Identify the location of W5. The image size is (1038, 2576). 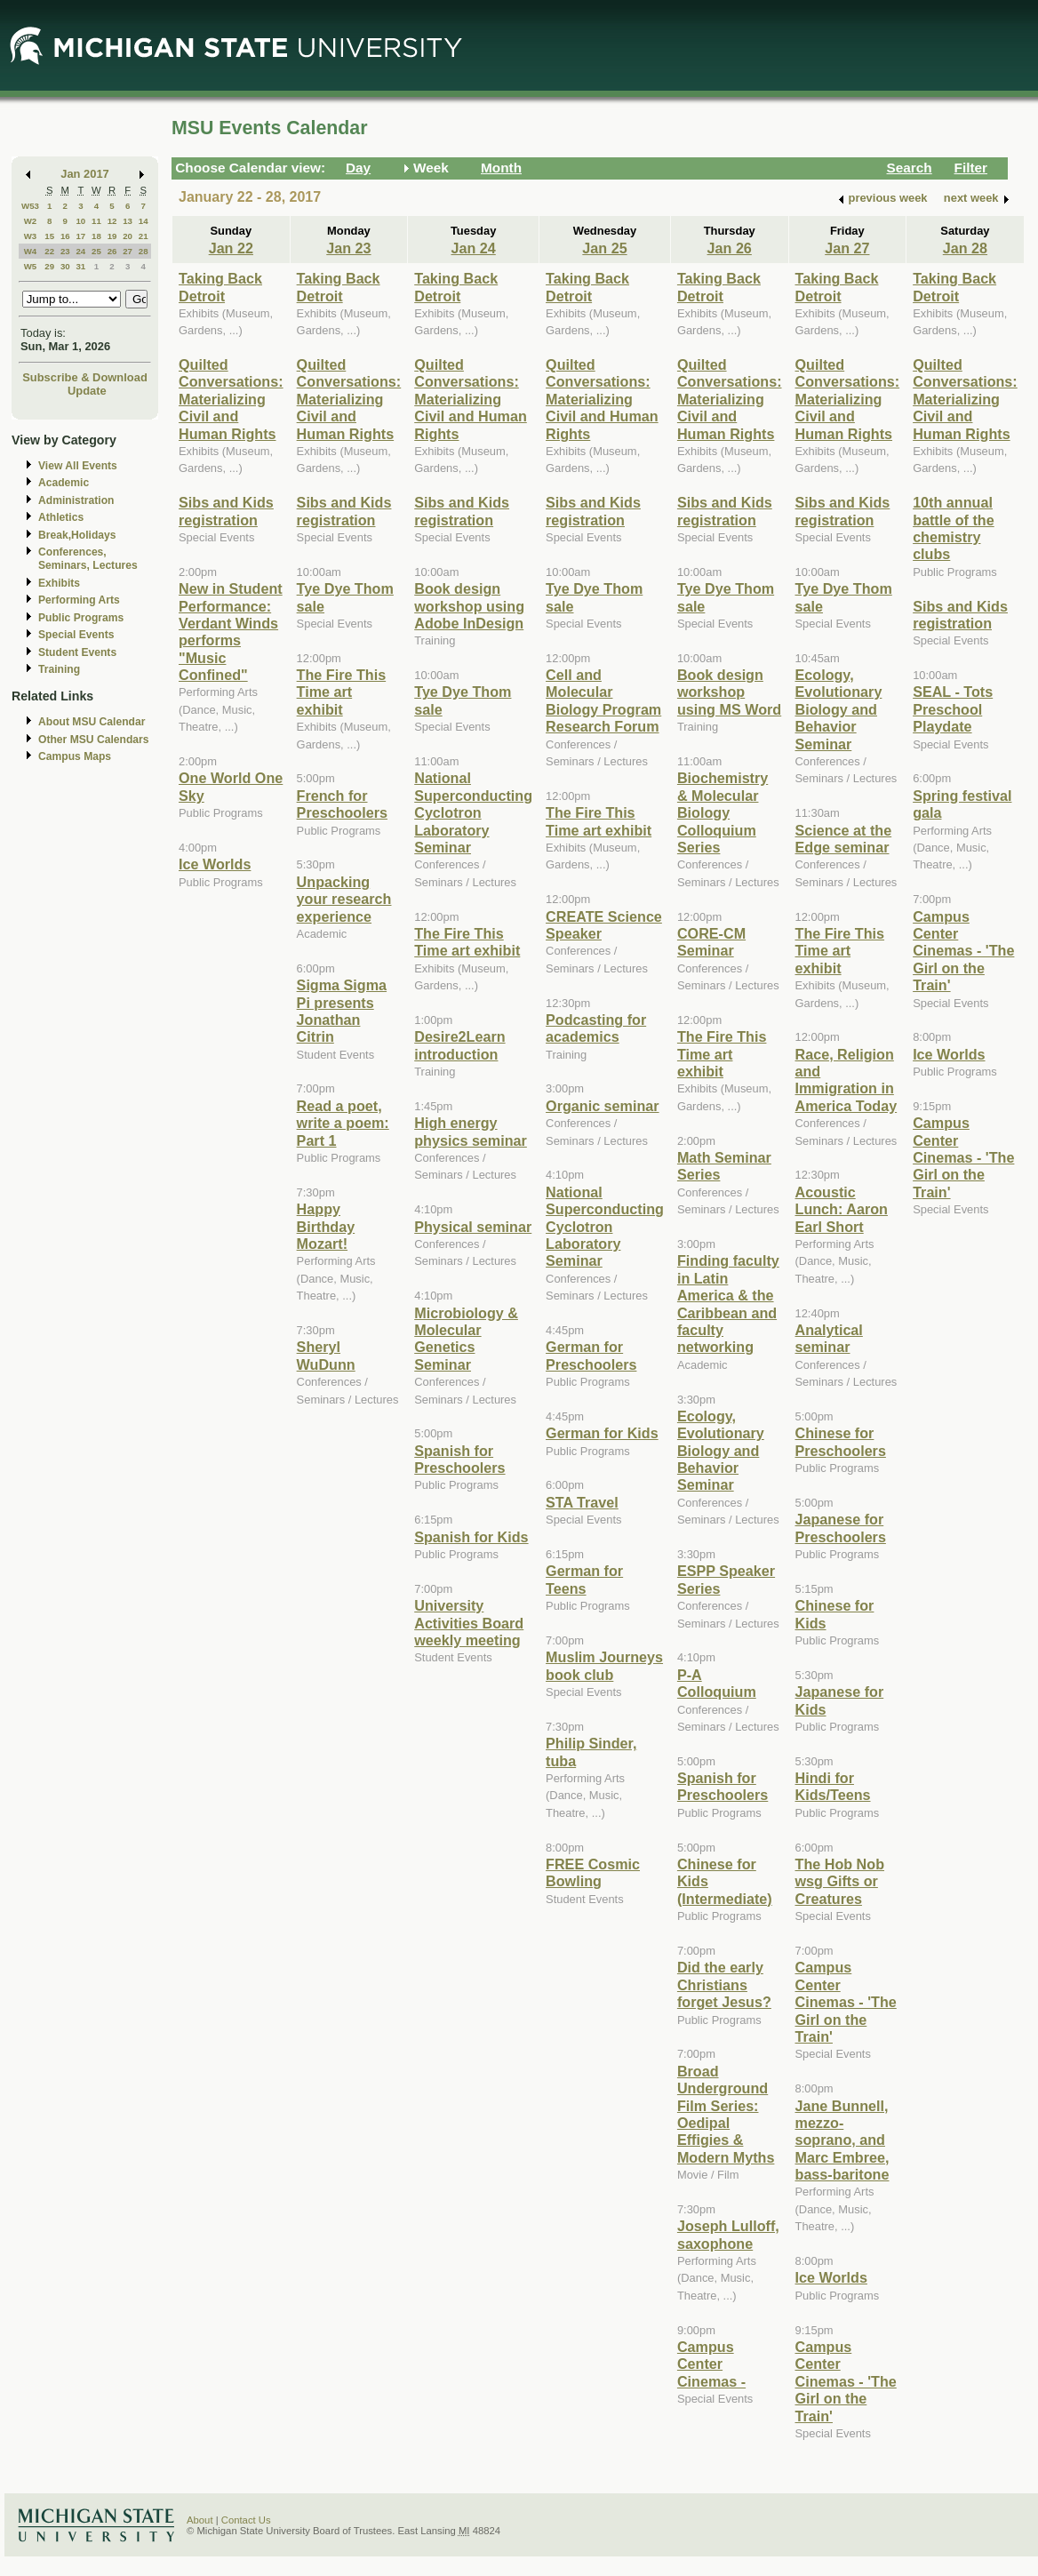
(30, 266).